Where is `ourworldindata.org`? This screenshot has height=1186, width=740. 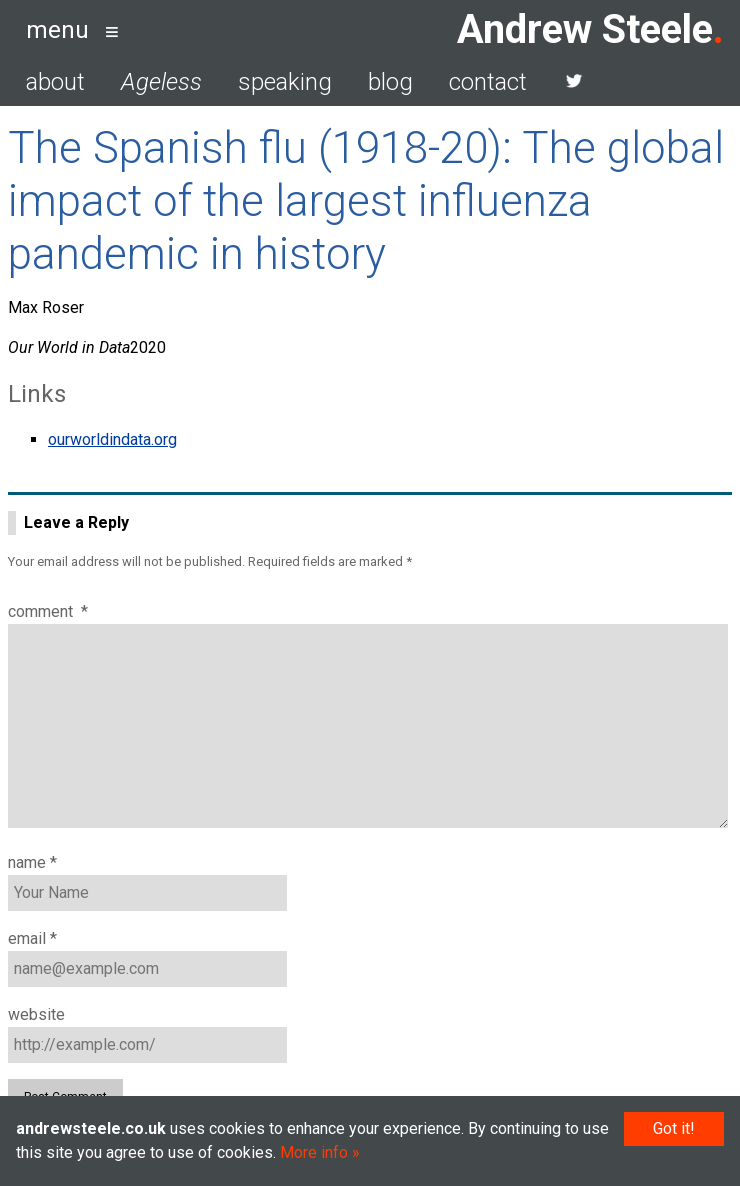
ourworldindata.org is located at coordinates (112, 439).